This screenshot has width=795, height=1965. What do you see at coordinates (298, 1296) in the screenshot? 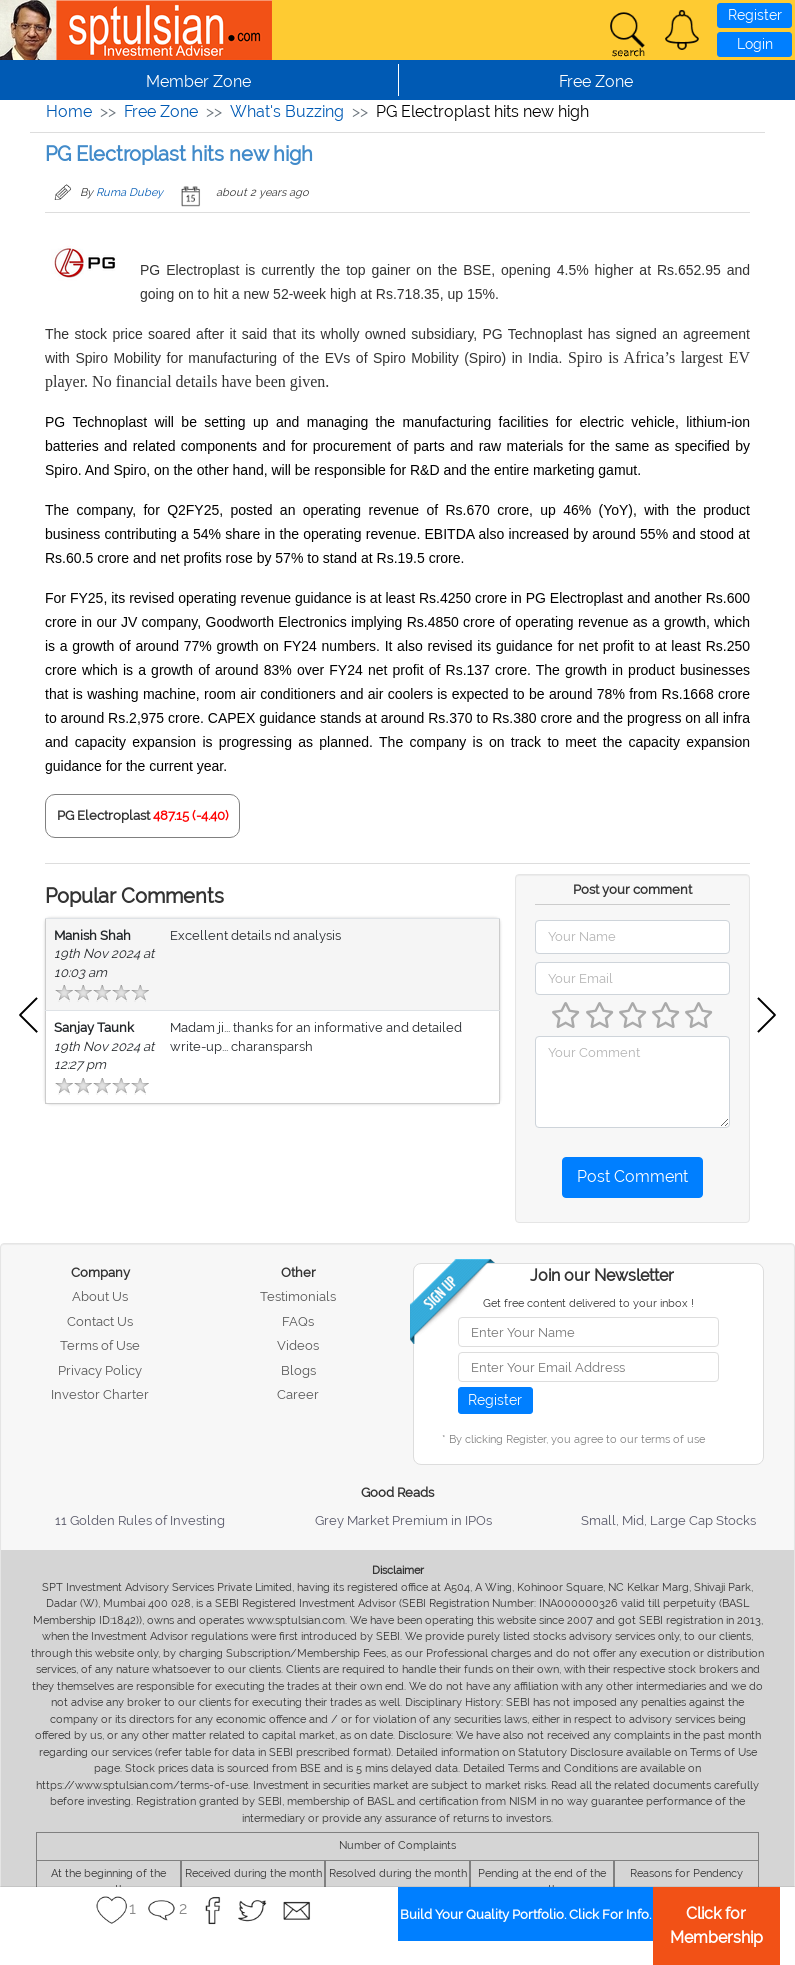
I see `Testimonials` at bounding box center [298, 1296].